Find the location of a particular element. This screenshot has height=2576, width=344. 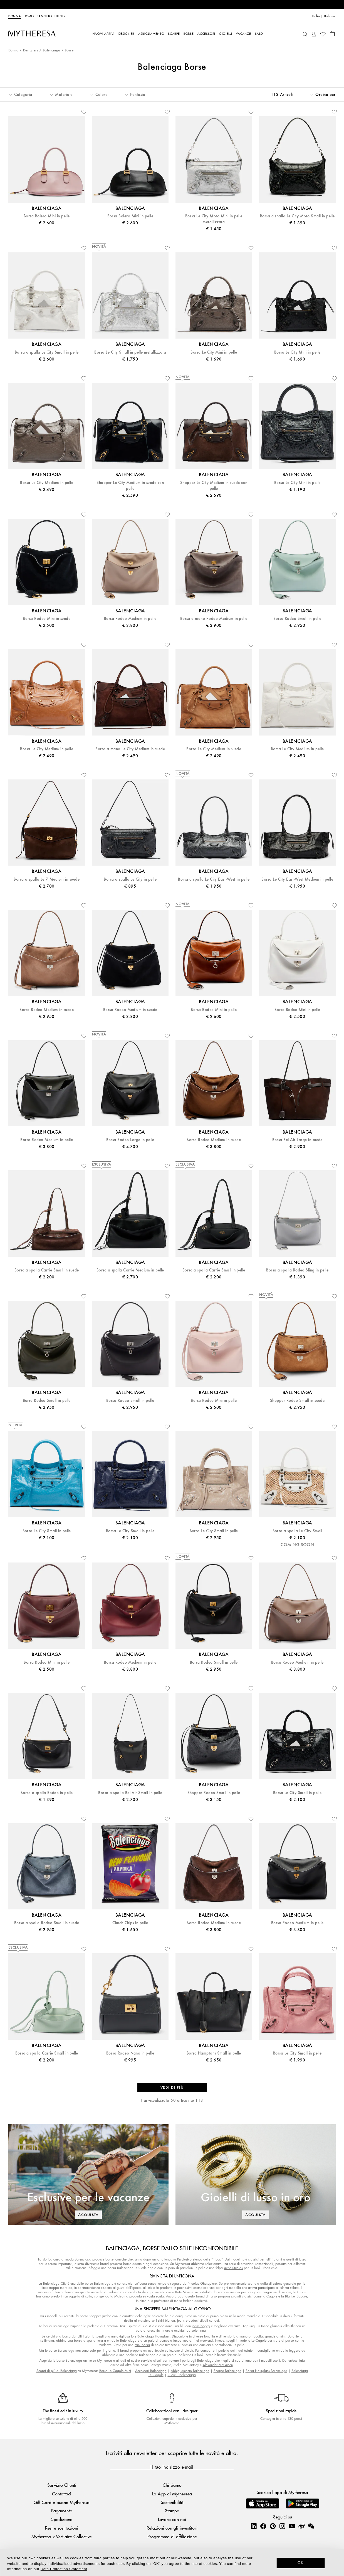

[Shopping bag] is located at coordinates (332, 33).